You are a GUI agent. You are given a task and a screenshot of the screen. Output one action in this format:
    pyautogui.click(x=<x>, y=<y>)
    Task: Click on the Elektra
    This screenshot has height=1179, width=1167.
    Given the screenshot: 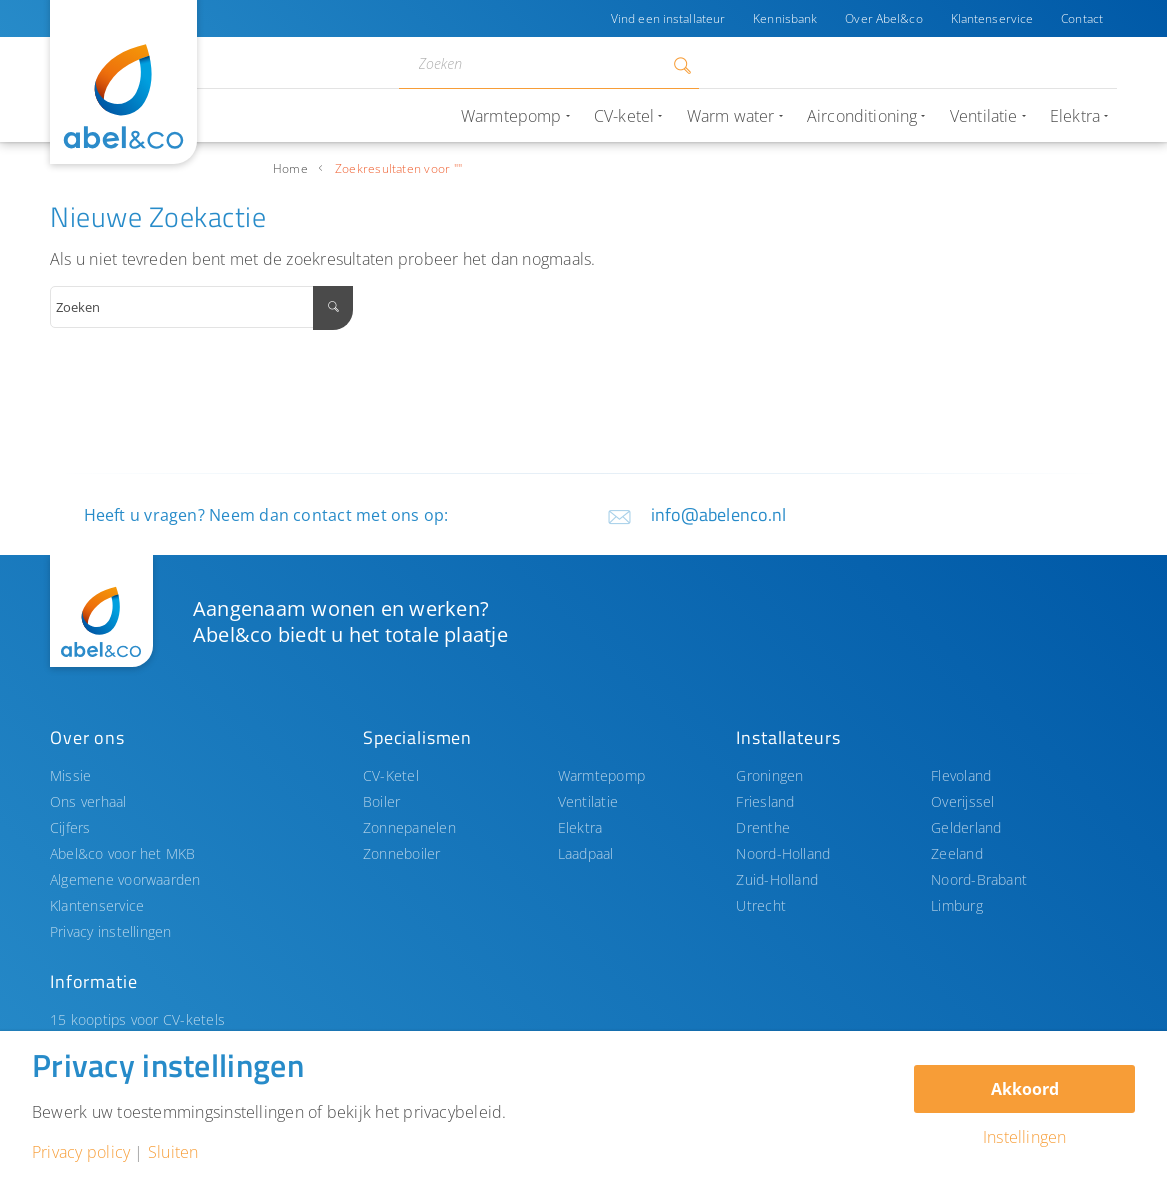 What is the action you would take?
    pyautogui.click(x=580, y=827)
    